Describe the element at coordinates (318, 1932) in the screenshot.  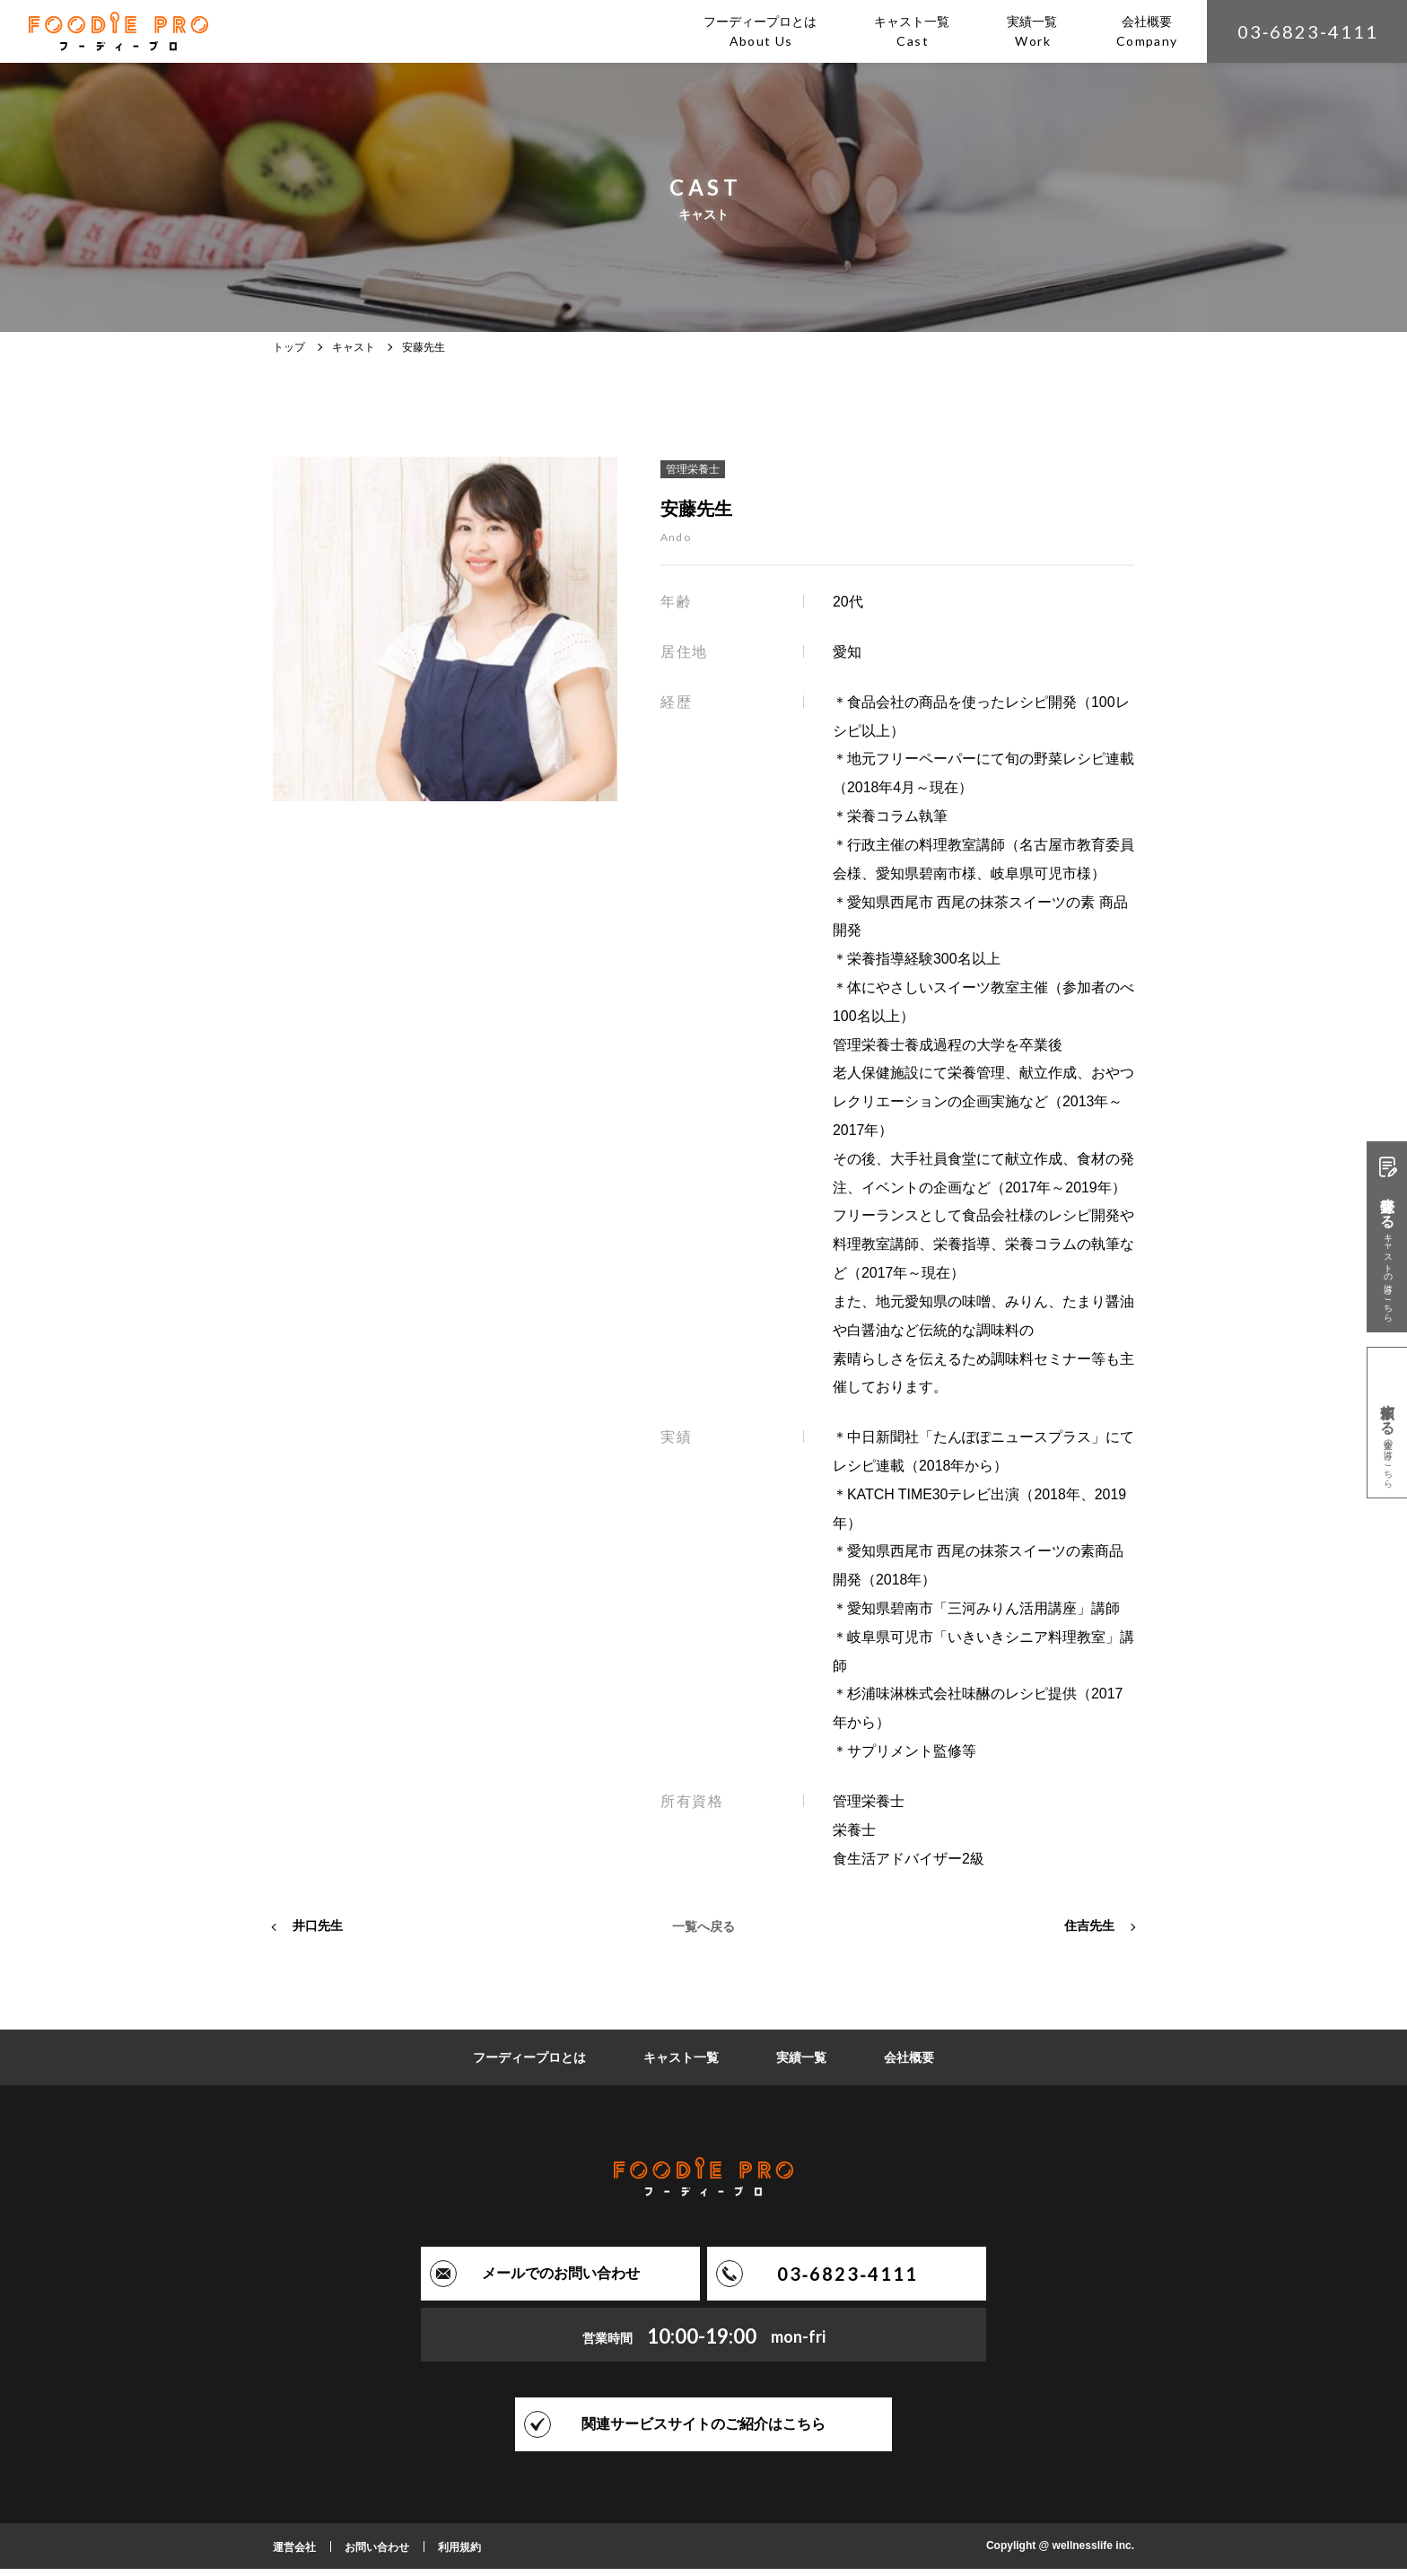
I see `井口先生` at that location.